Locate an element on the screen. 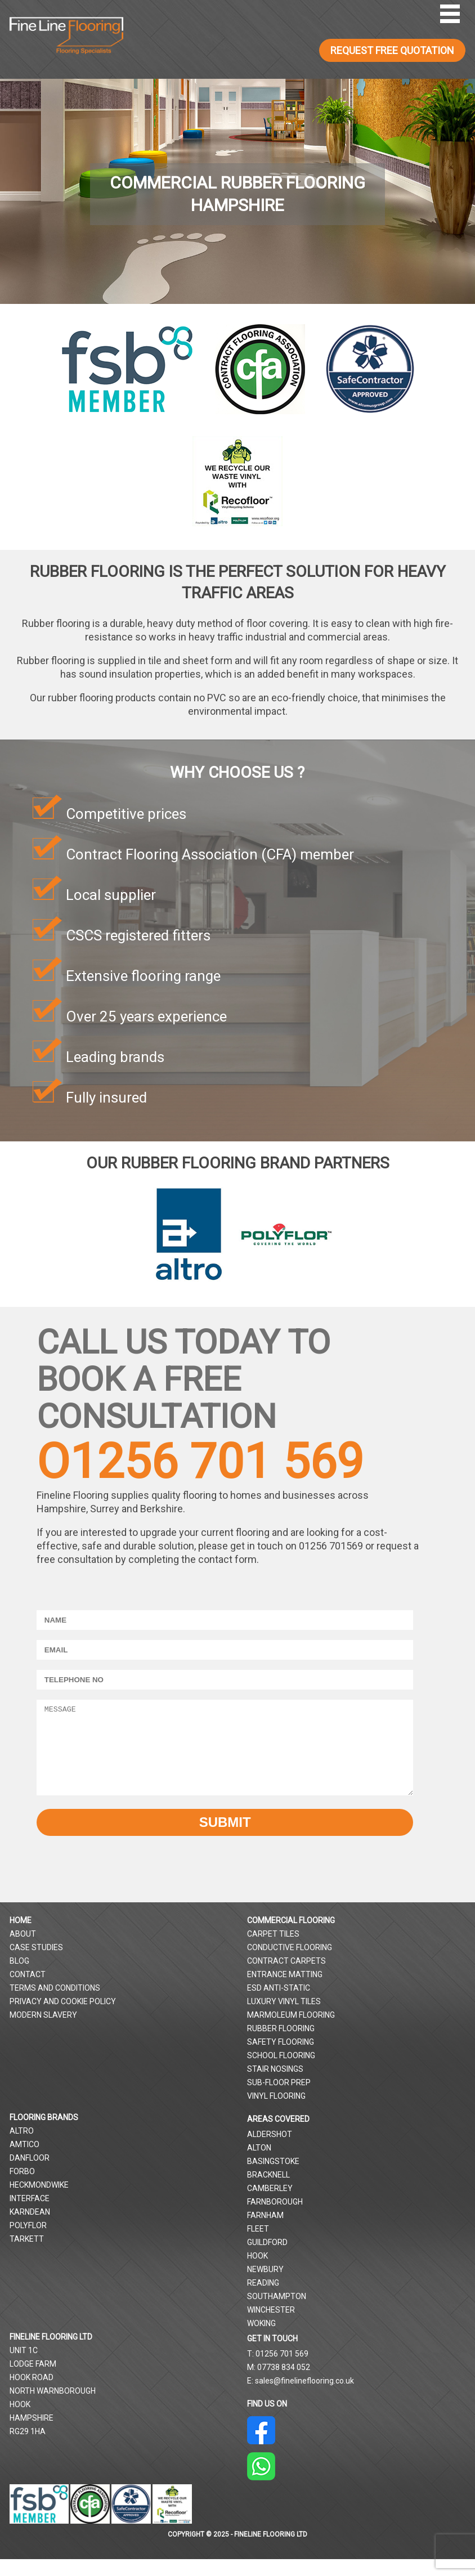 The image size is (475, 2576). sales@finelineflooring.co.uk is located at coordinates (304, 2397).